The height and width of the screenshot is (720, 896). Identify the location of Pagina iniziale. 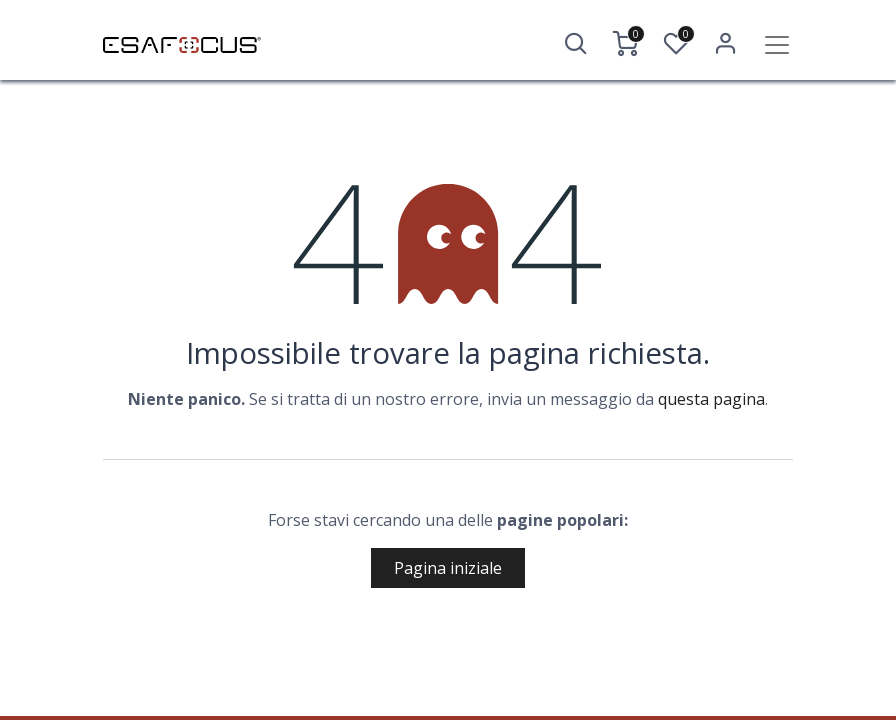
(448, 568).